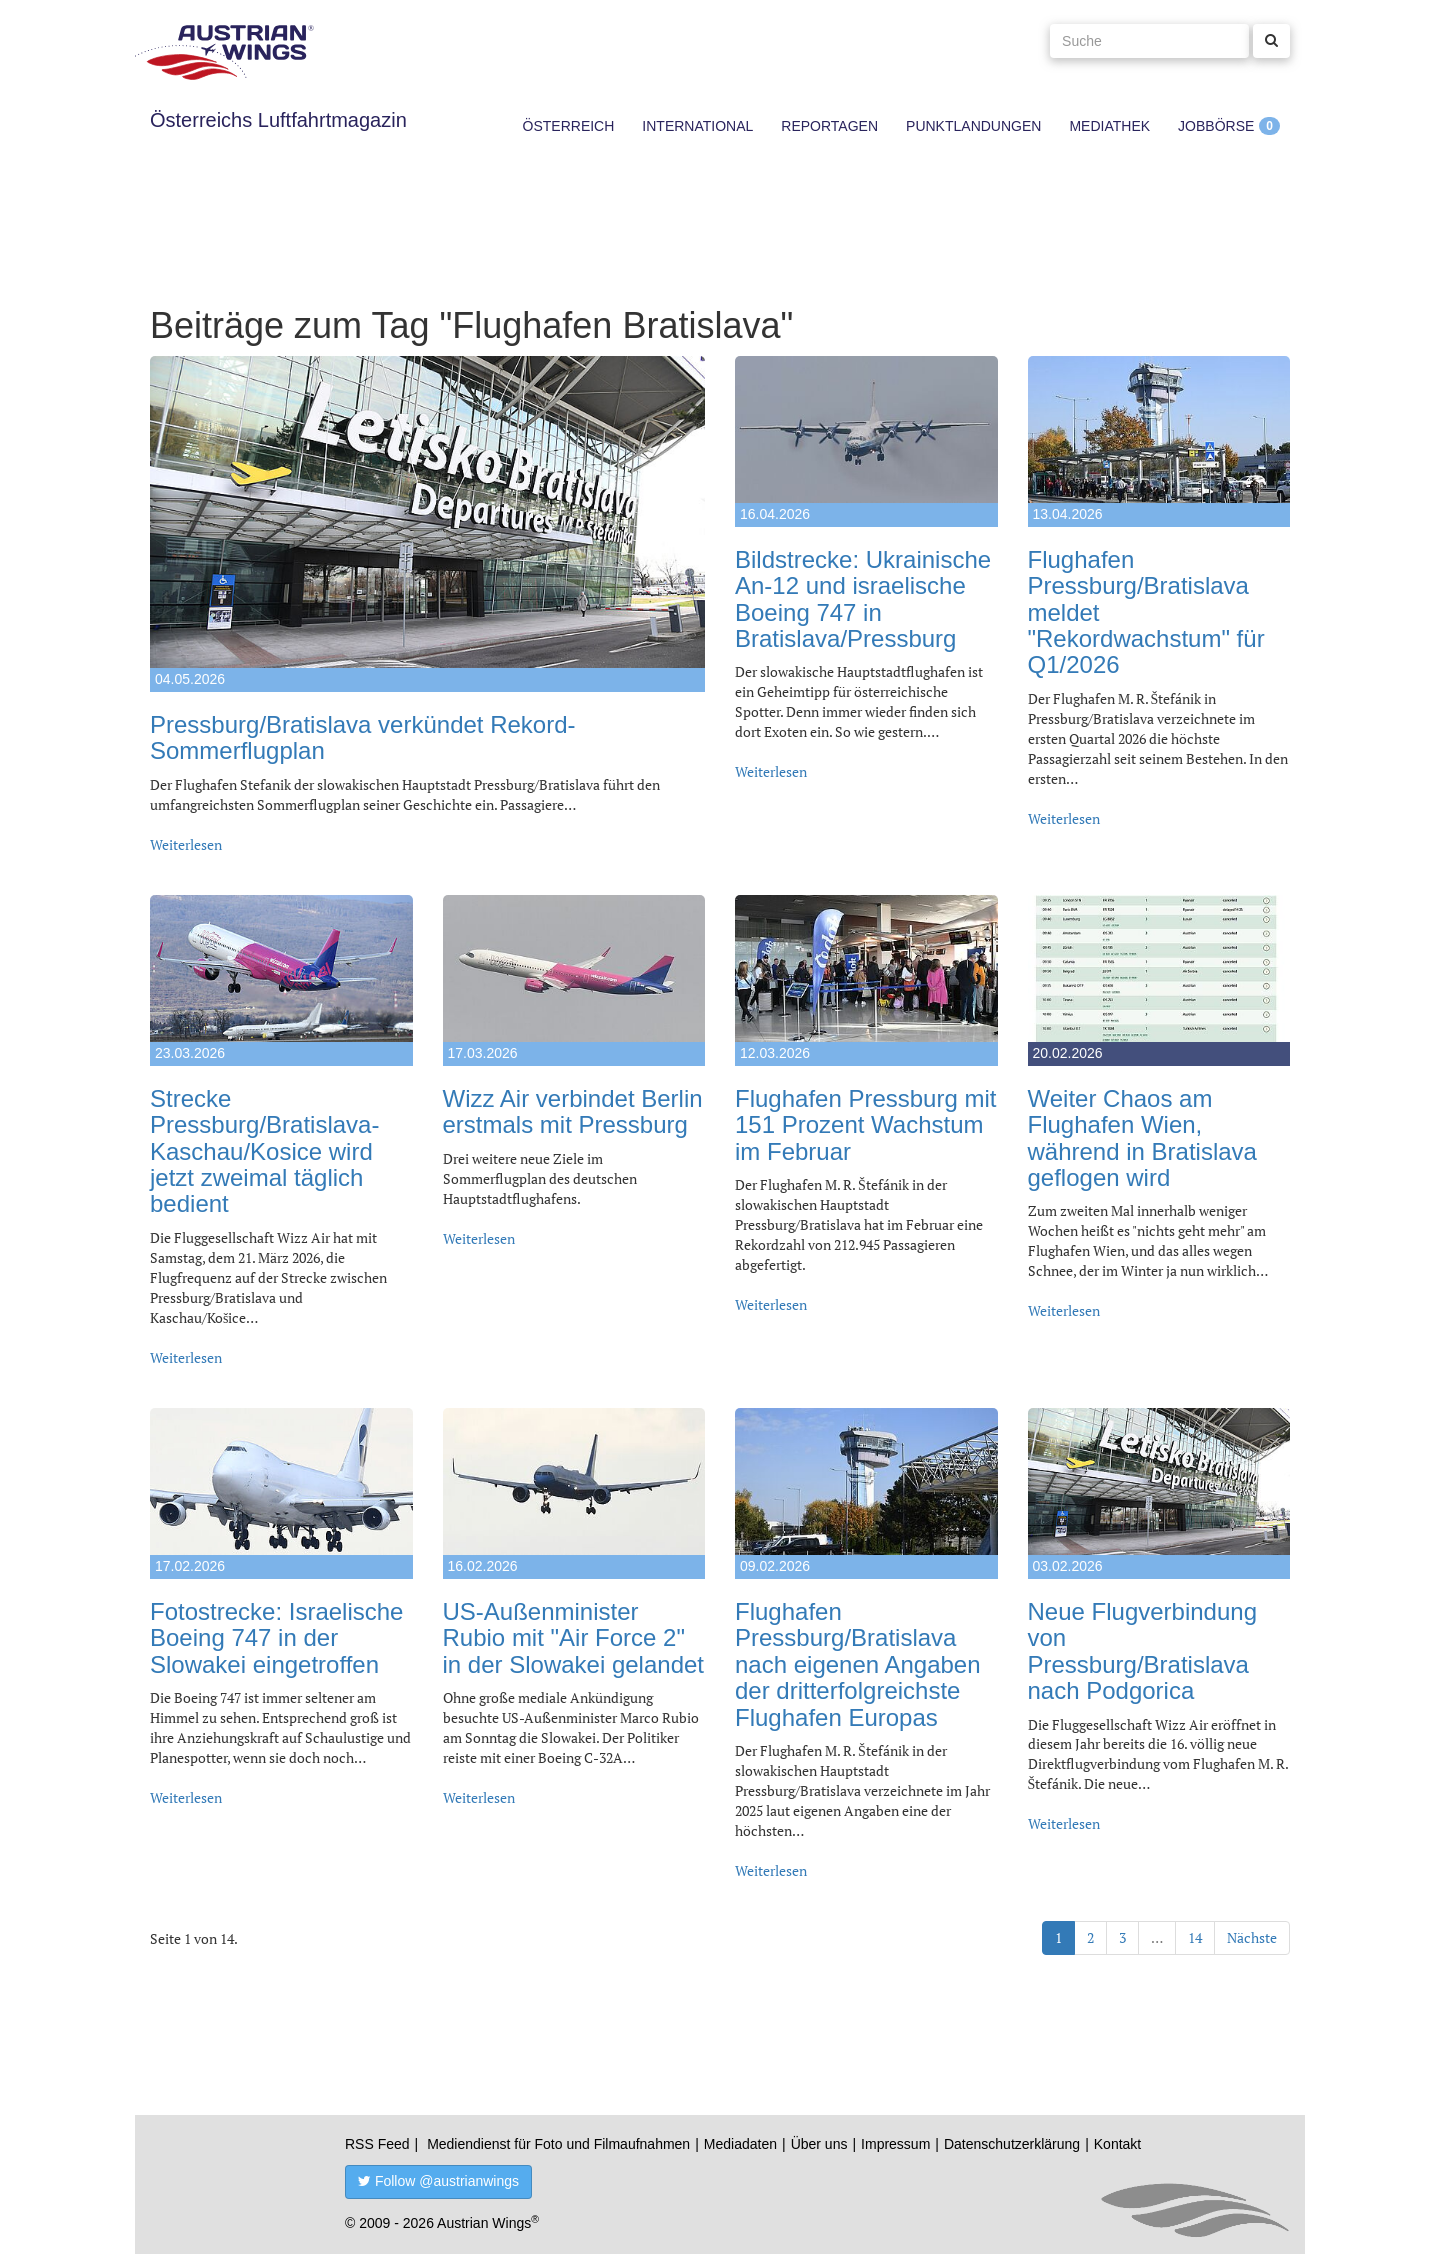 Image resolution: width=1440 pixels, height=2254 pixels. I want to click on Neue Flugverbindung von Pressburg/Bratislava nach Podgorica, so click(1143, 1651).